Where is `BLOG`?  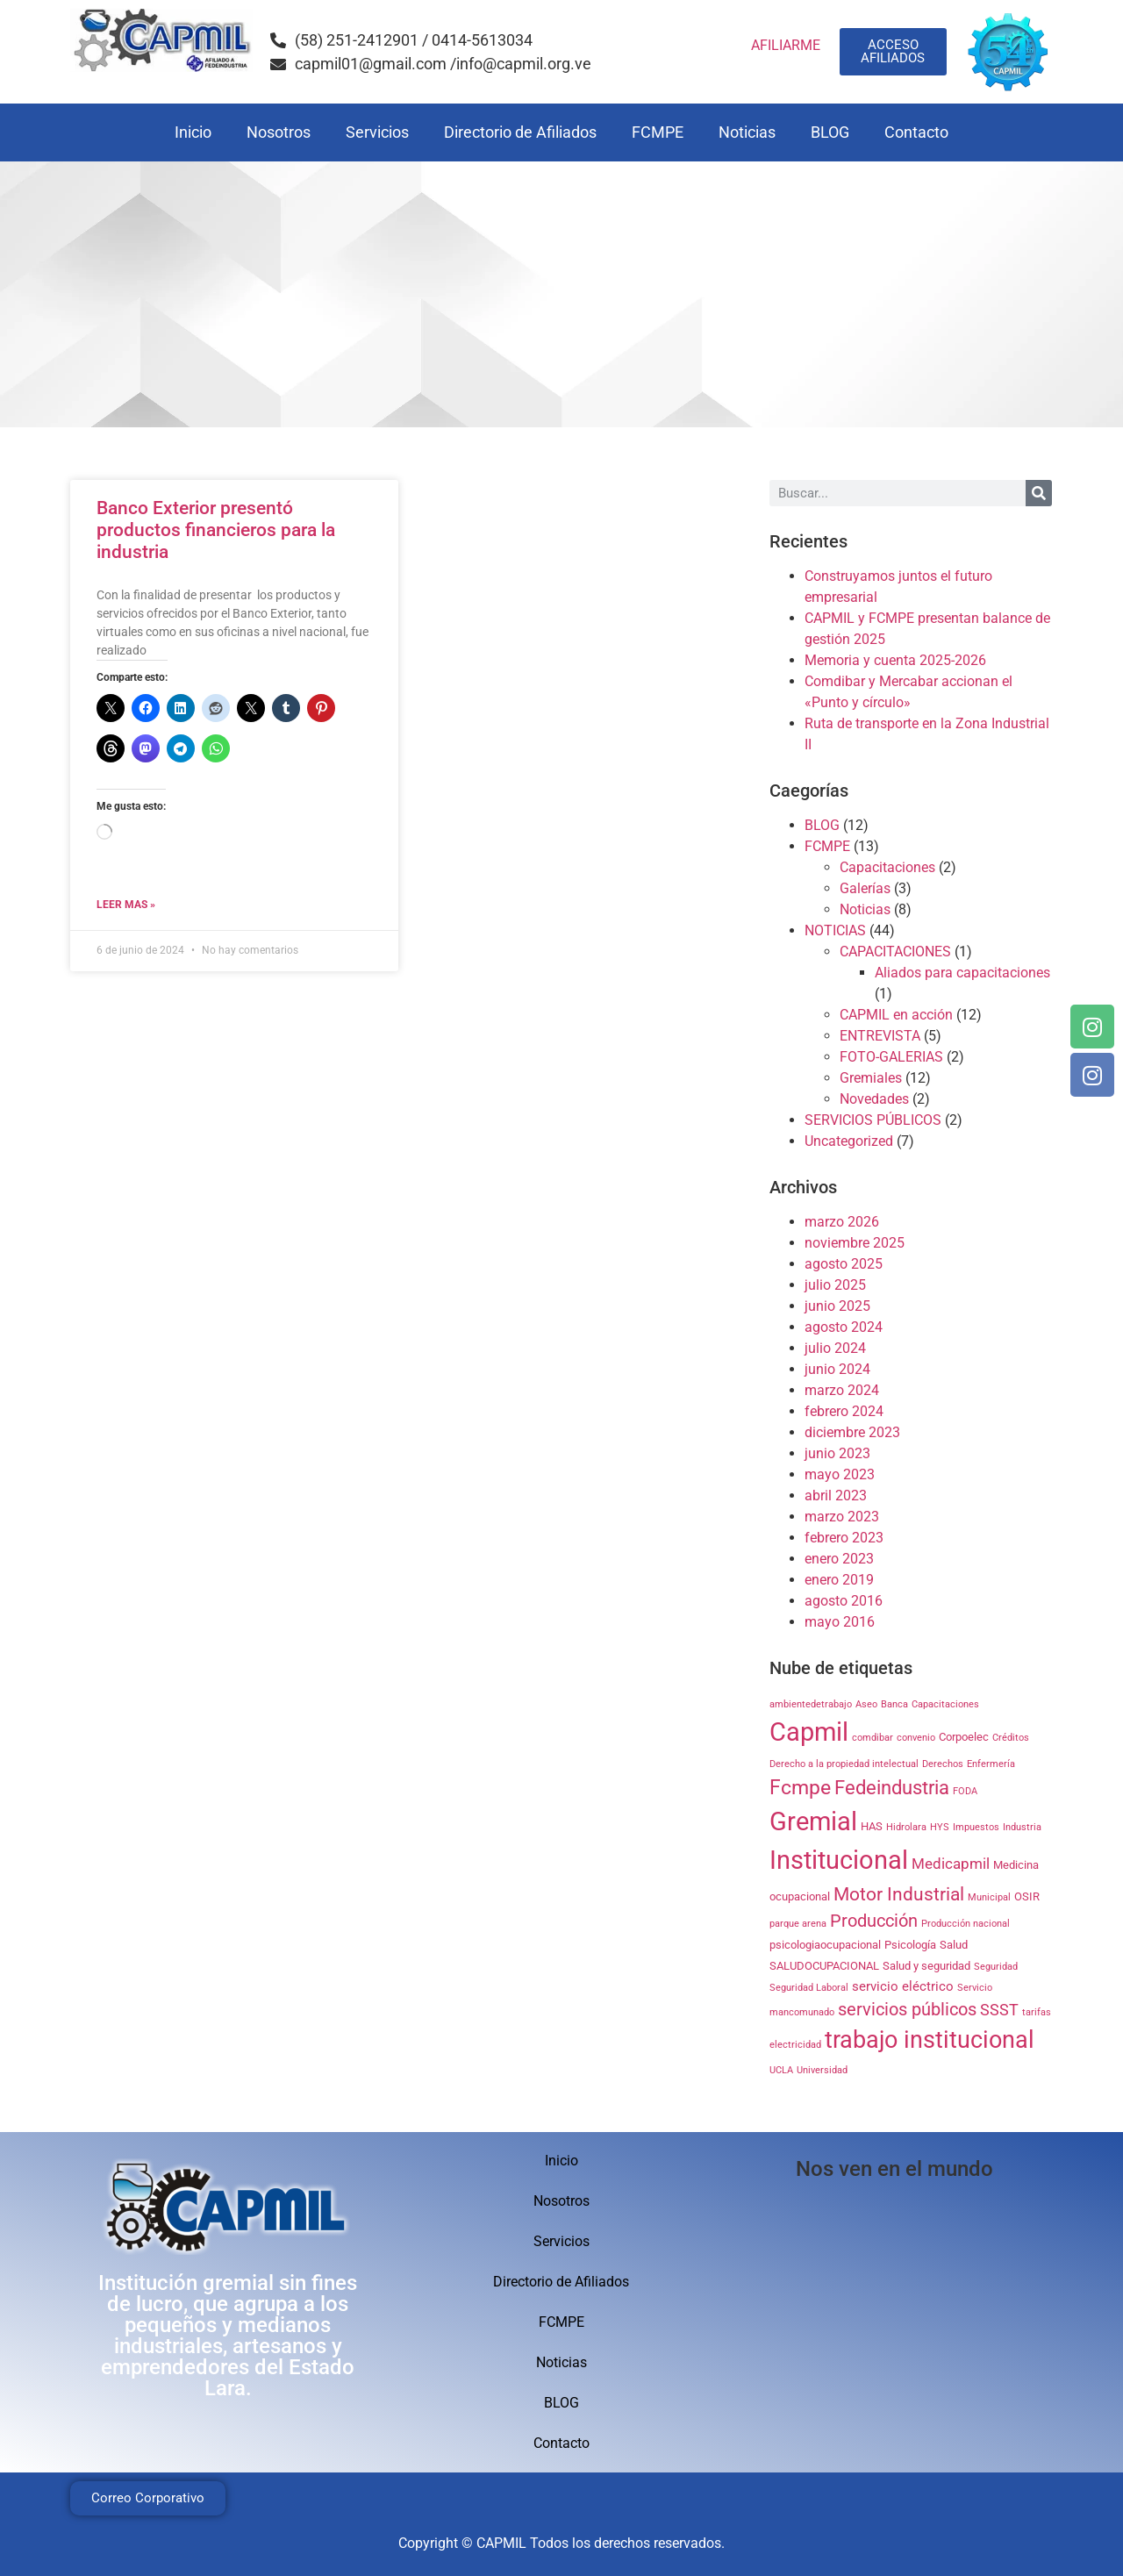 BLOG is located at coordinates (830, 132).